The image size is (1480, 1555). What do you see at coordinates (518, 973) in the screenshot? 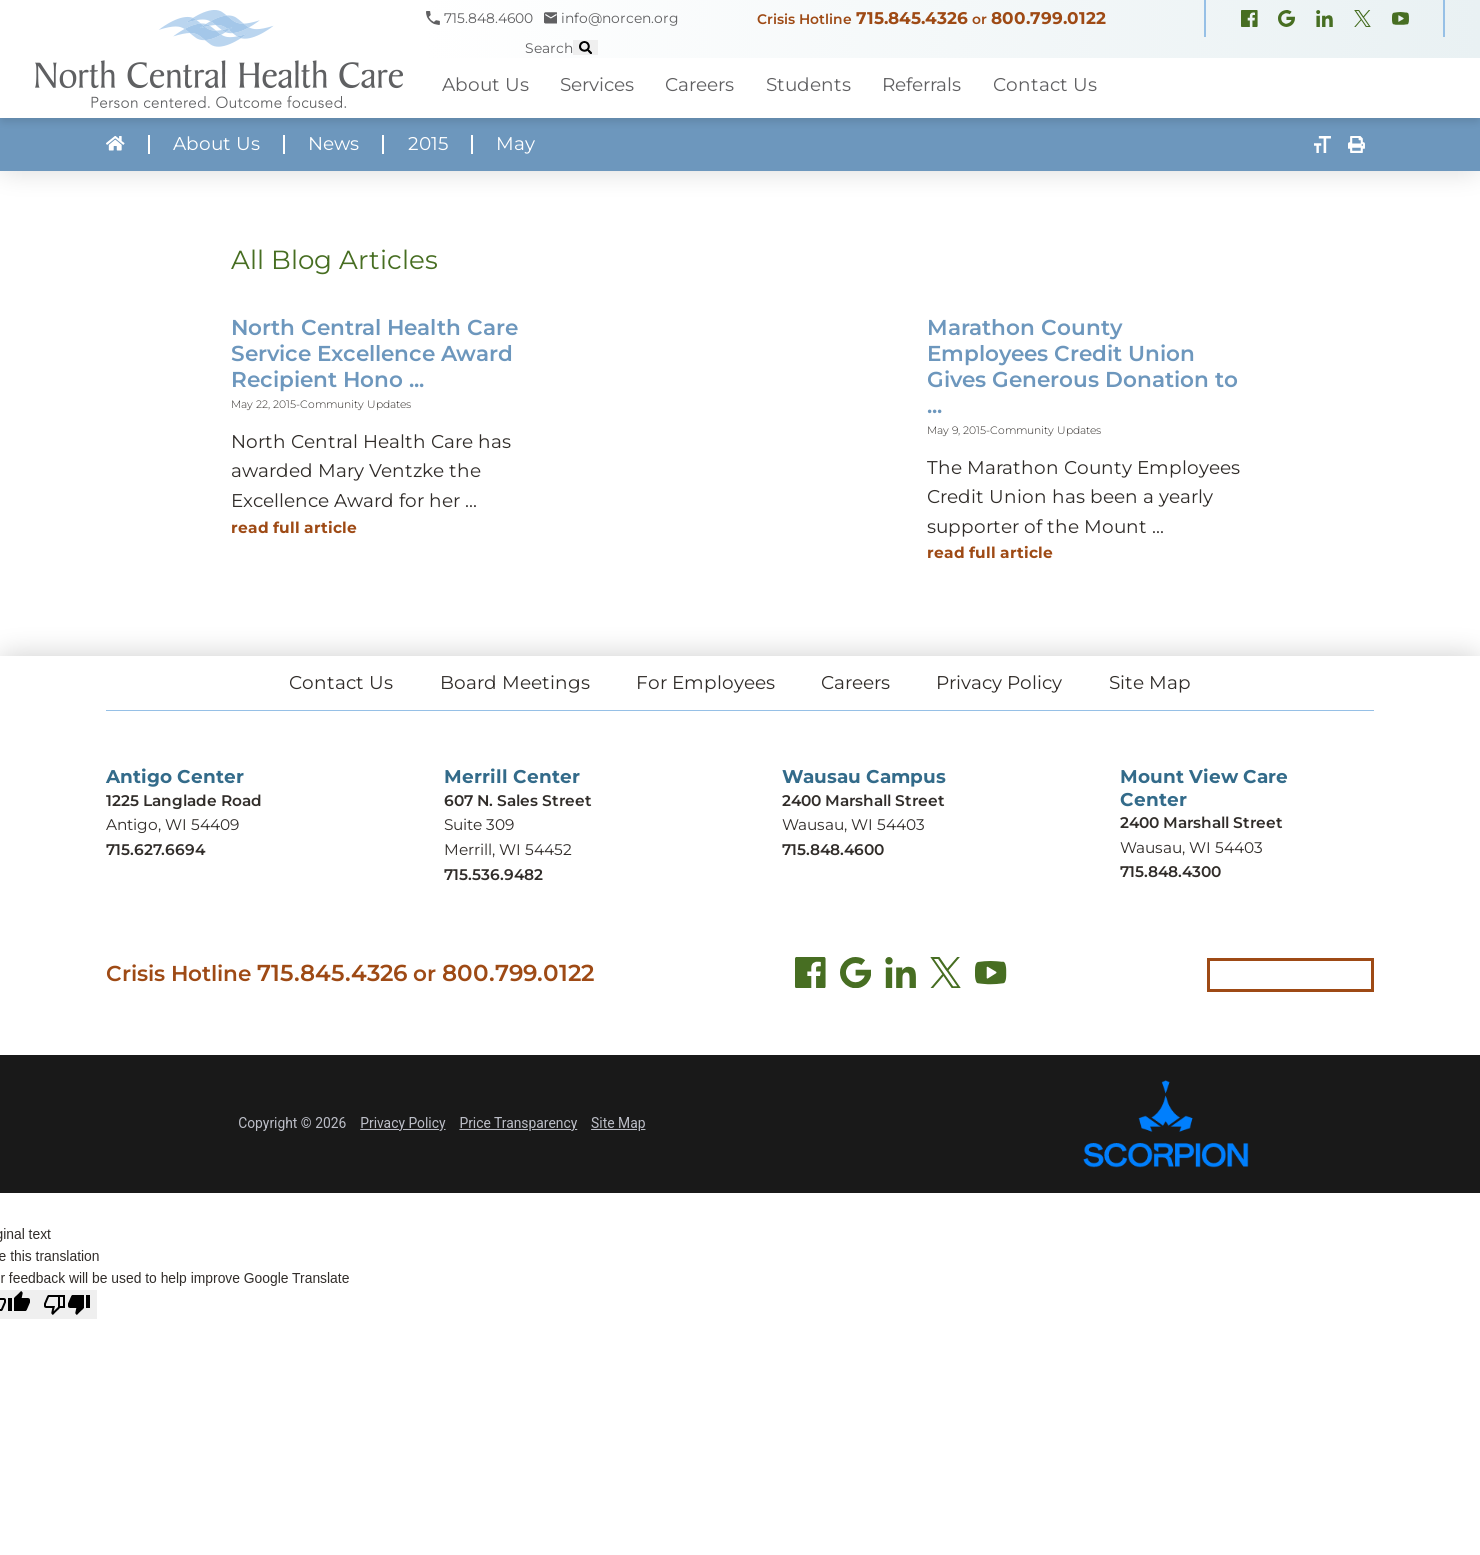
I see `800.799.0122 [Call local crisis hotline at 800.799.0122]` at bounding box center [518, 973].